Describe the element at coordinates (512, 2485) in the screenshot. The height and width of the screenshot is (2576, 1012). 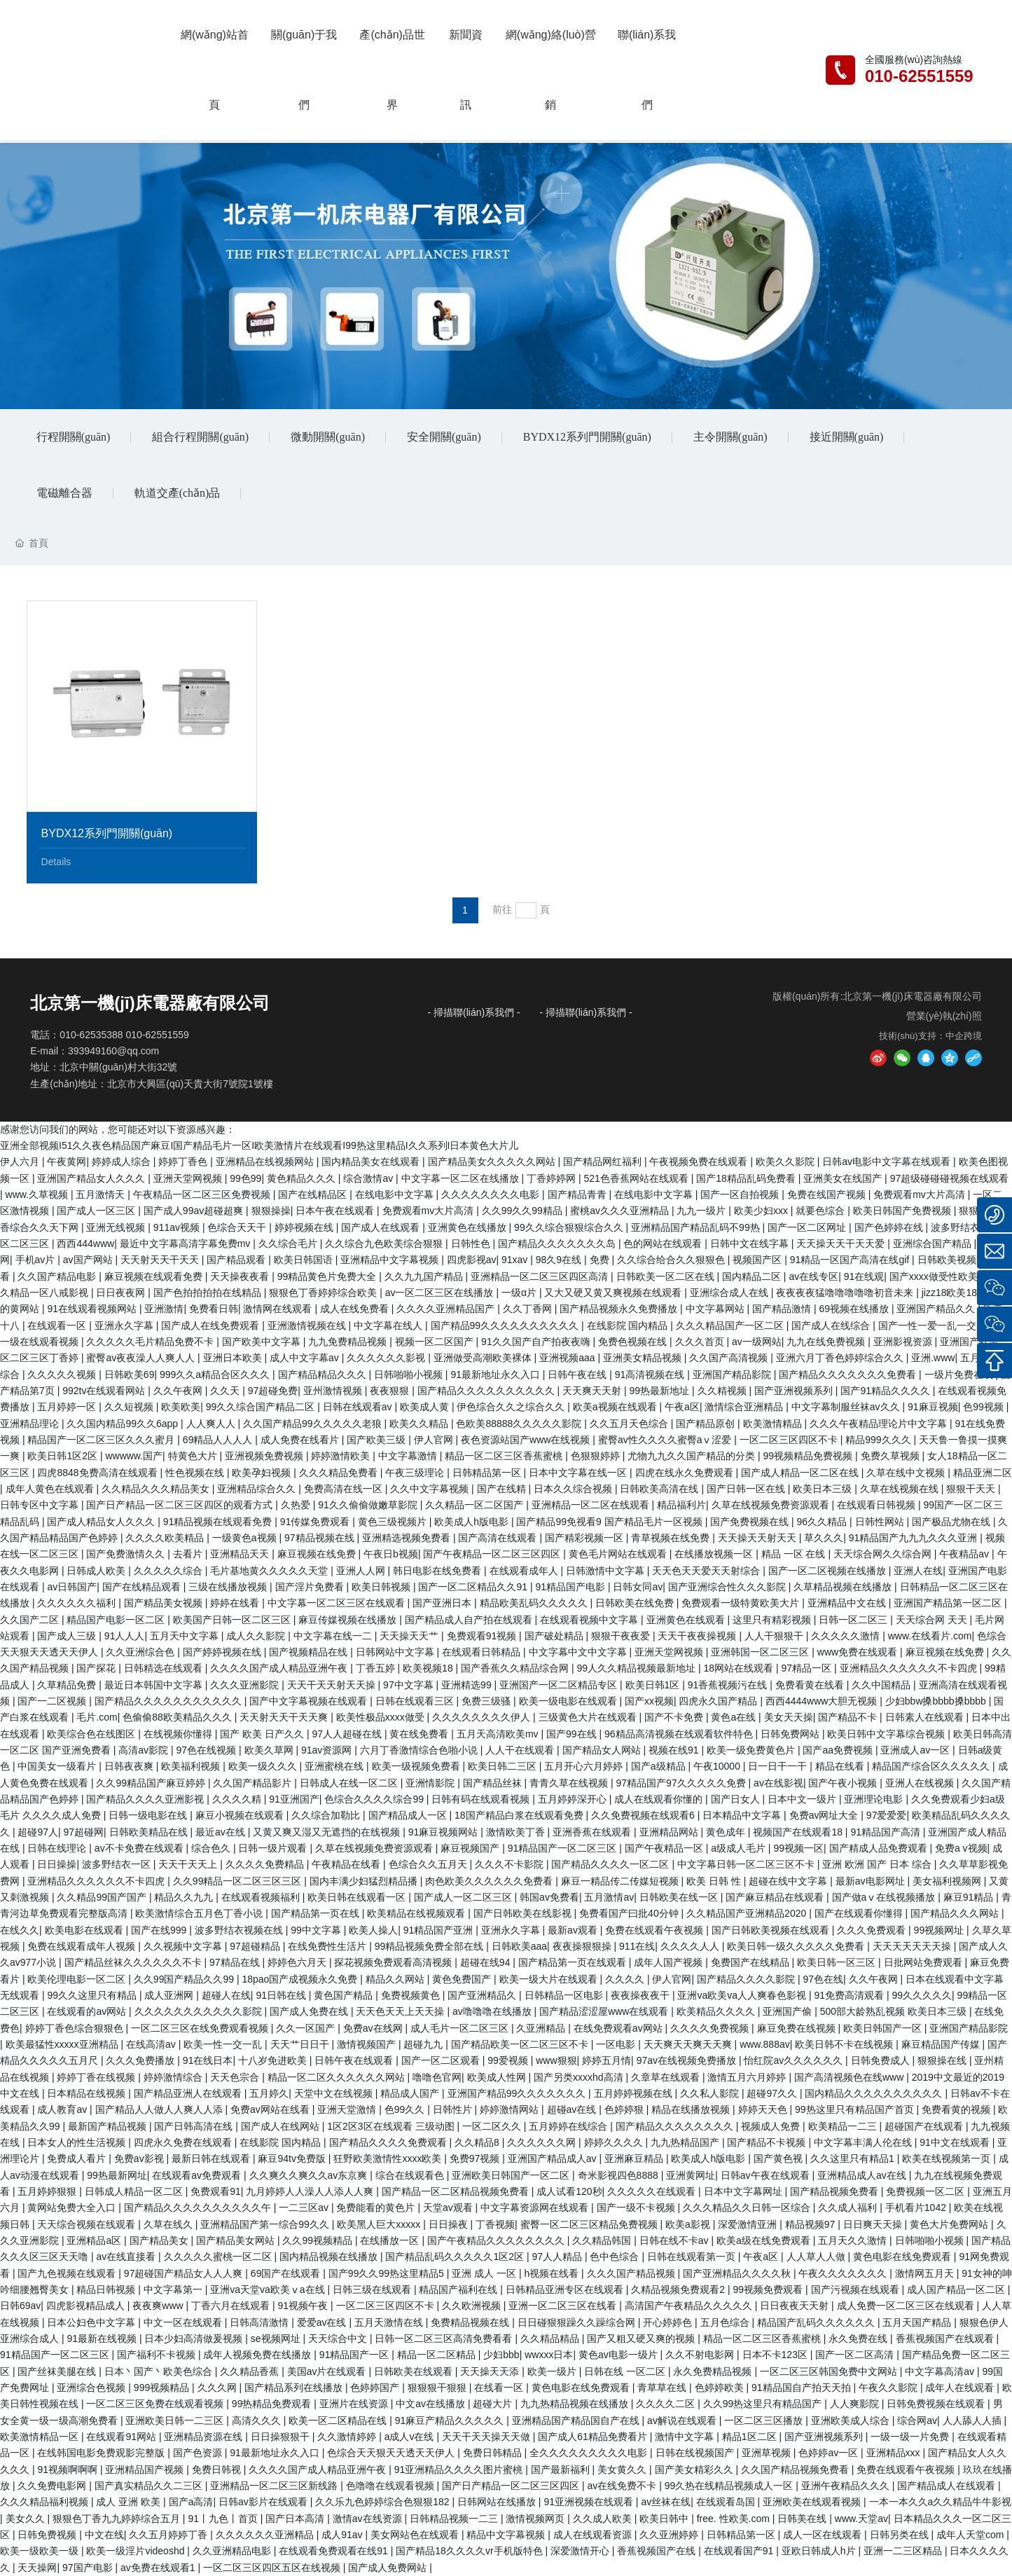
I see `国产日产精品一区二区三区四区` at that location.